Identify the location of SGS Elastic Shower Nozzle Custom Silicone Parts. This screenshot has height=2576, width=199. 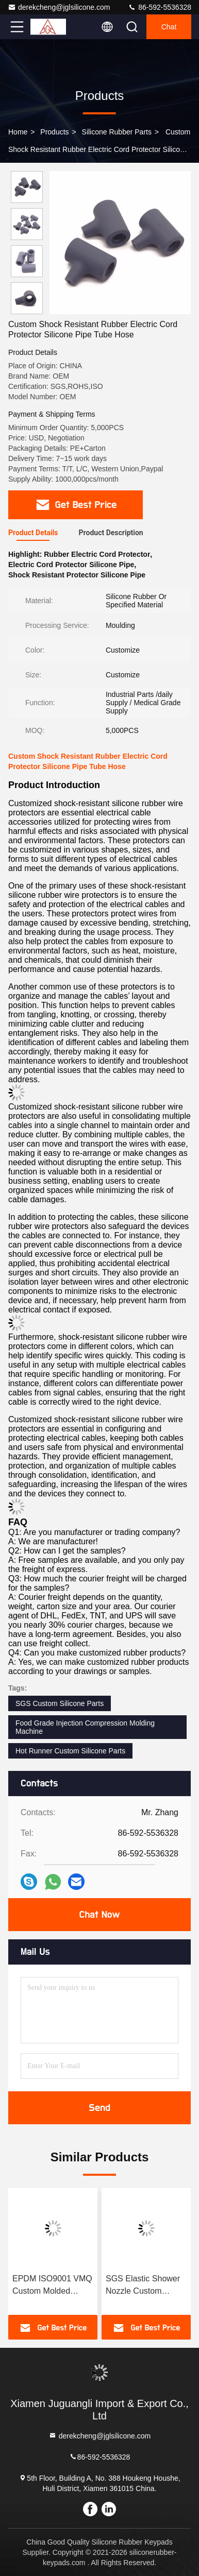
(143, 2285).